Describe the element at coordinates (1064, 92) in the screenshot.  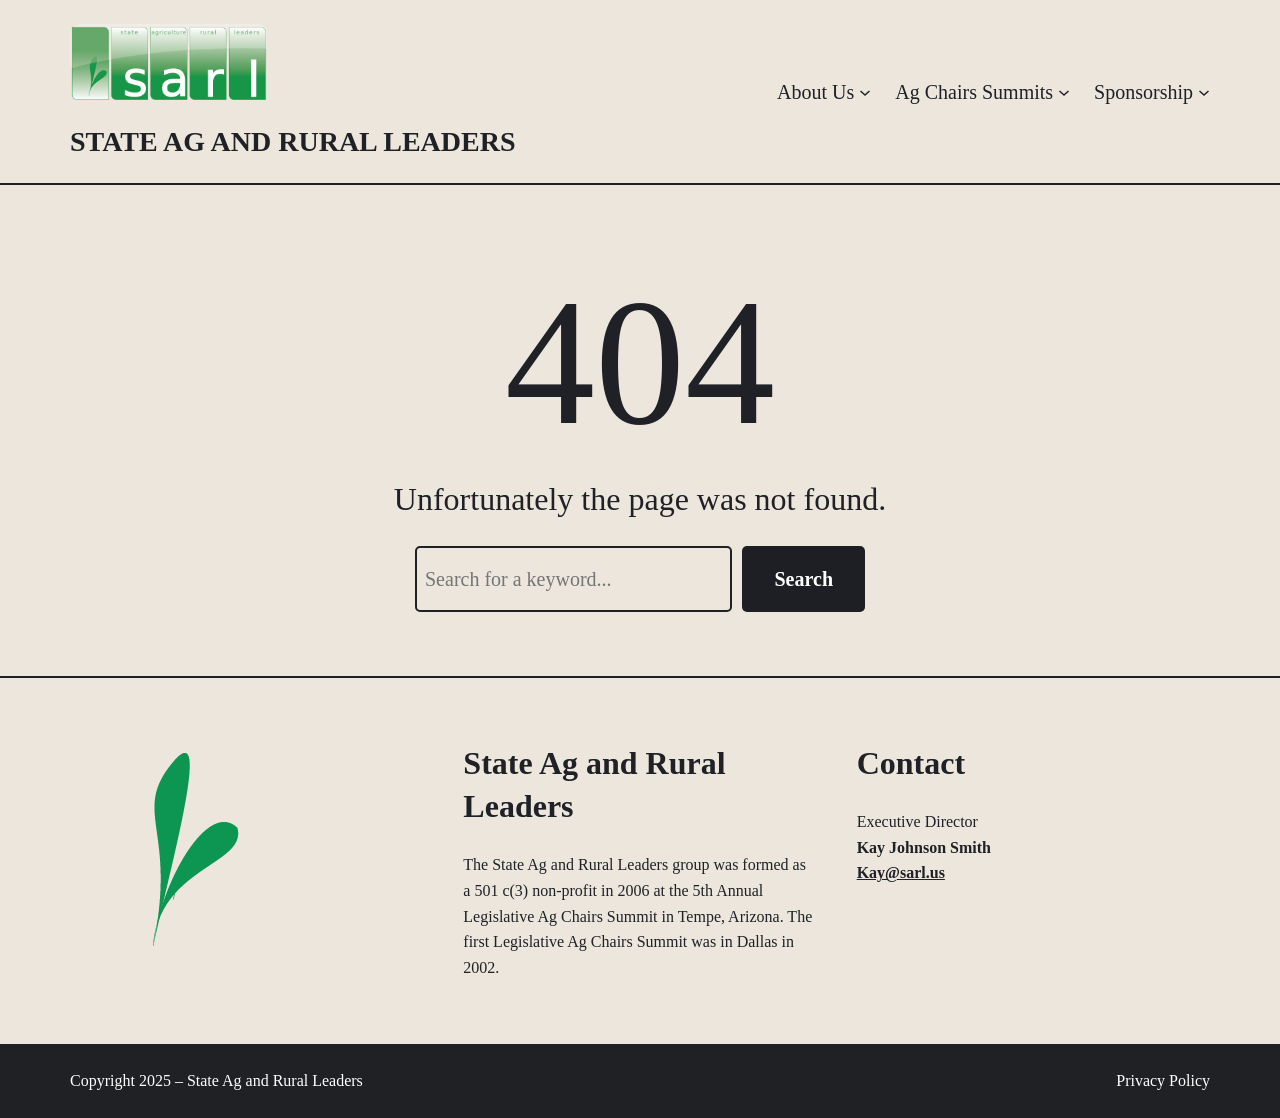
I see `[Ag Chairs Summits submenu]` at that location.